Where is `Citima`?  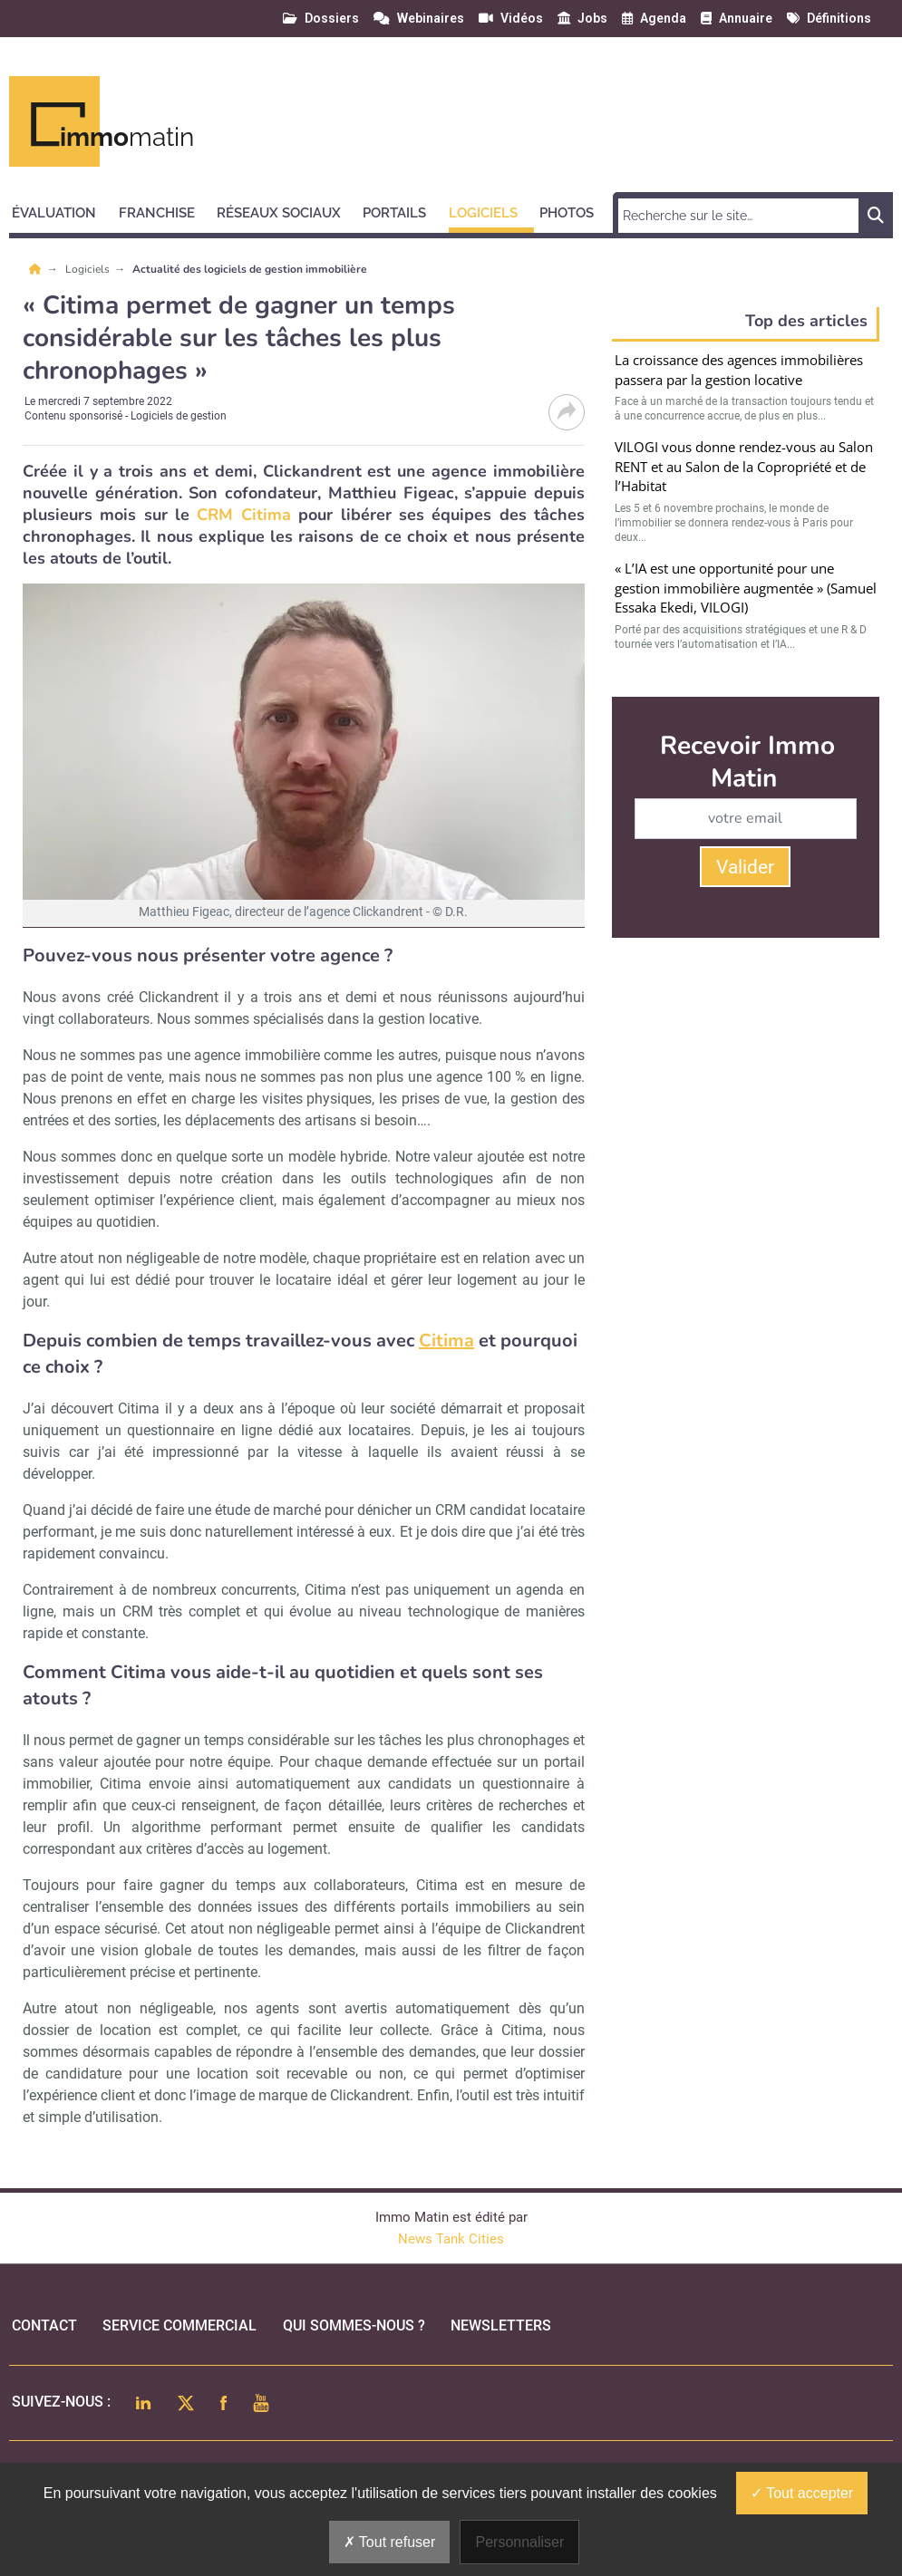
Citima is located at coordinates (446, 1340).